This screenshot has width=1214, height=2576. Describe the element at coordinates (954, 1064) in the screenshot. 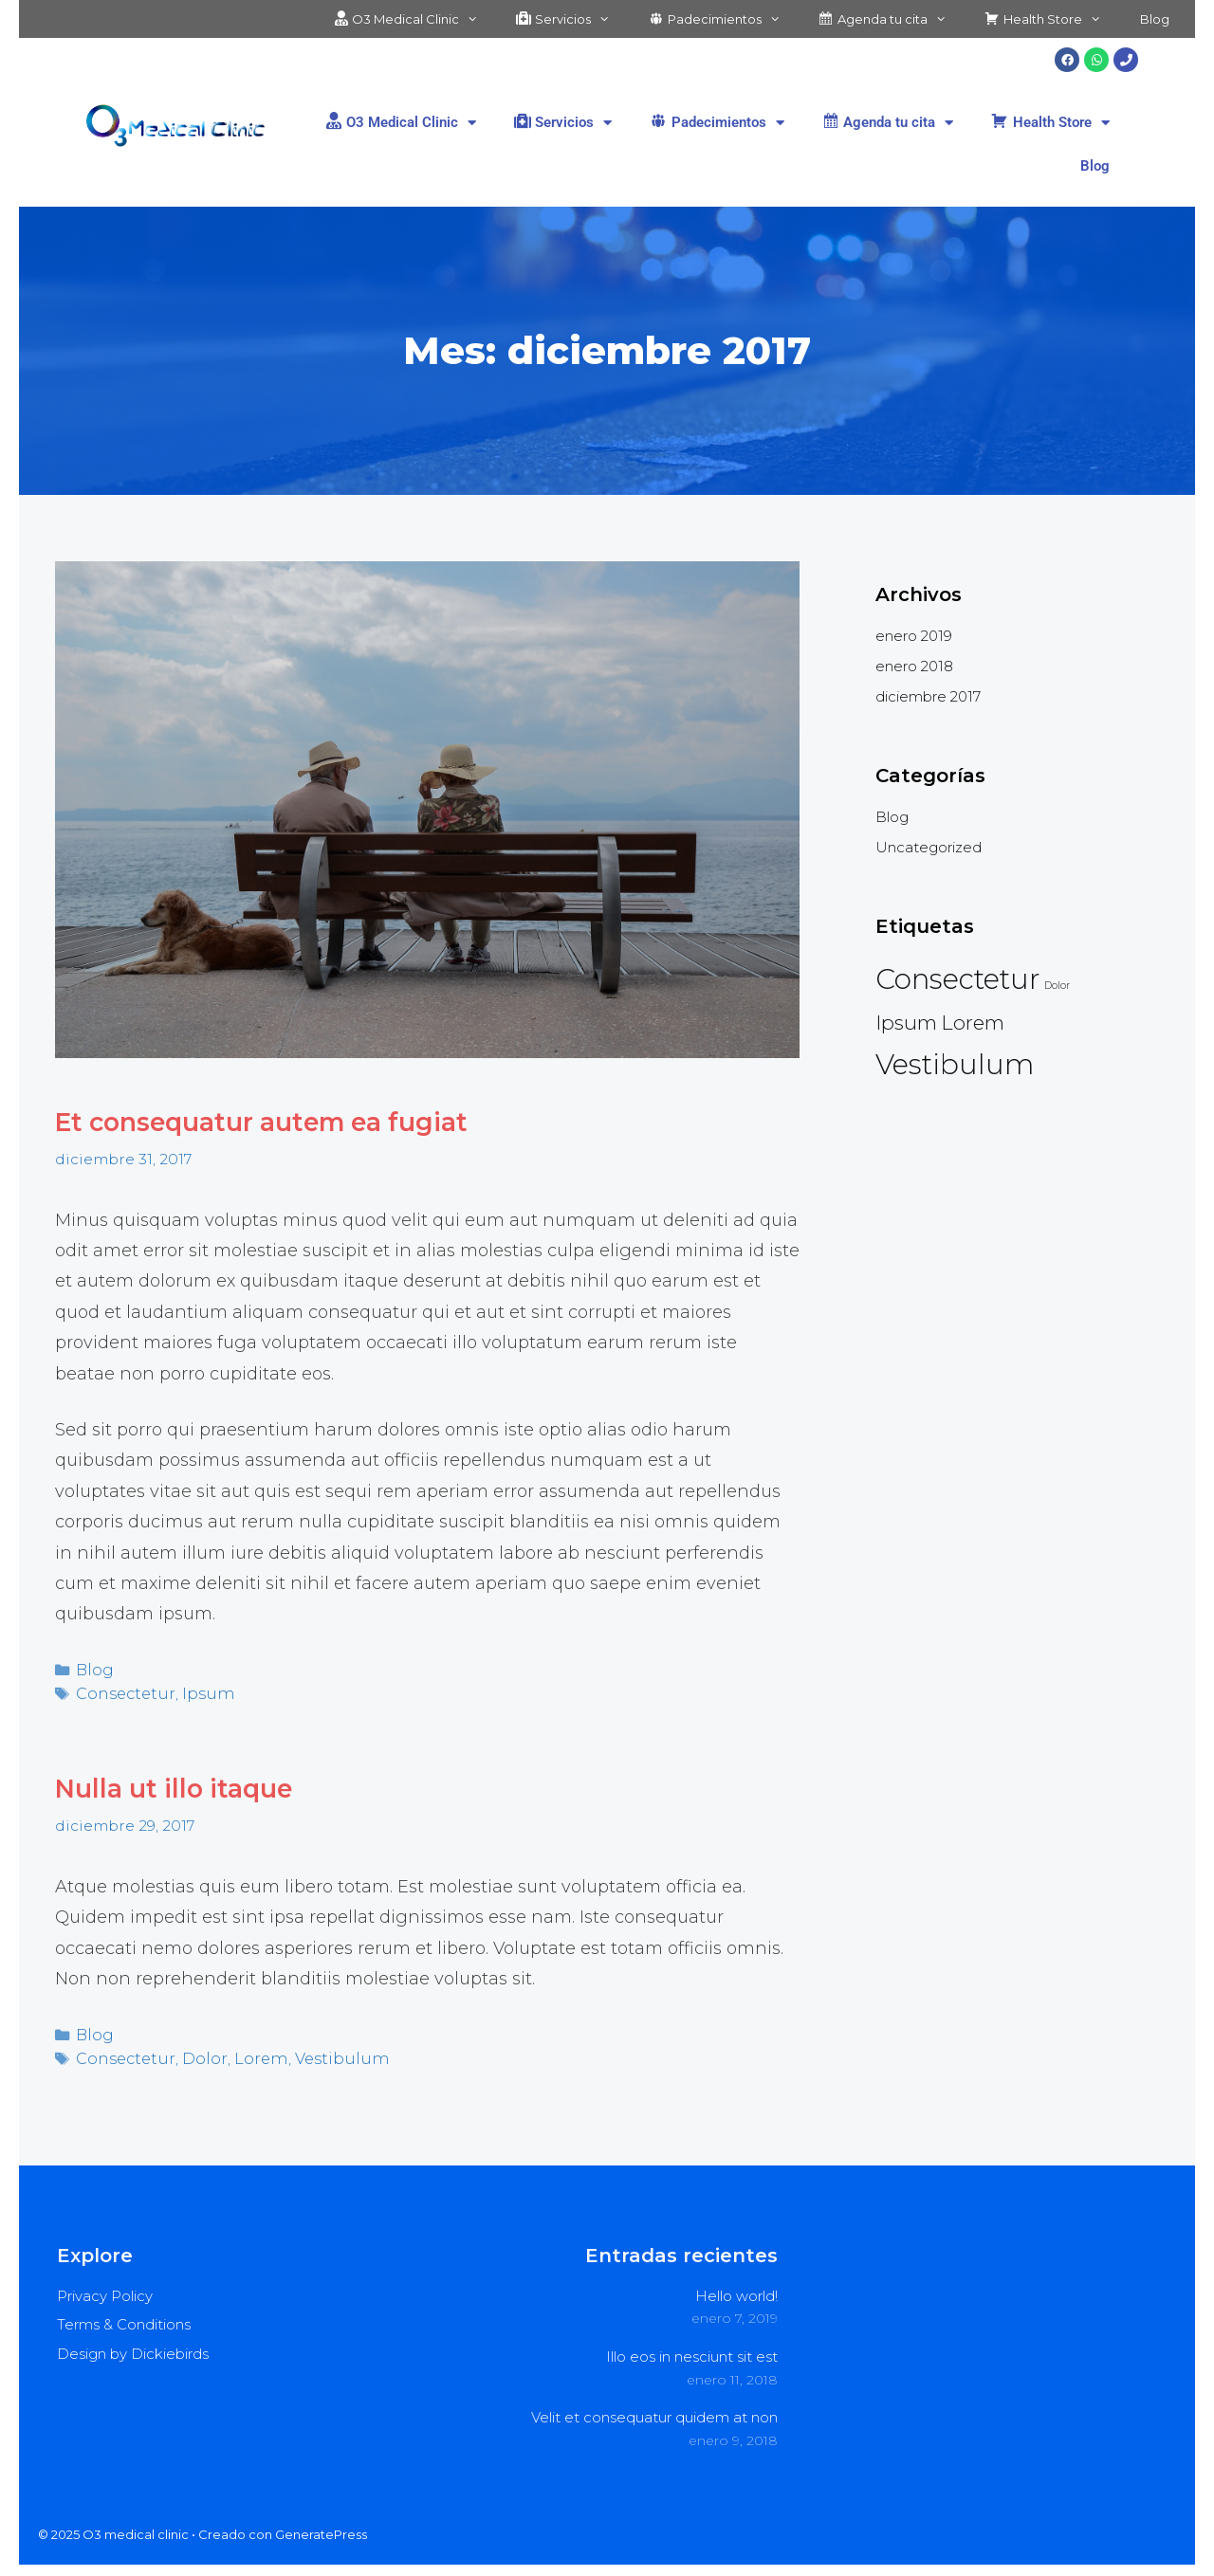

I see `Vestibulum [Vestibulum (4 elementos)]` at that location.